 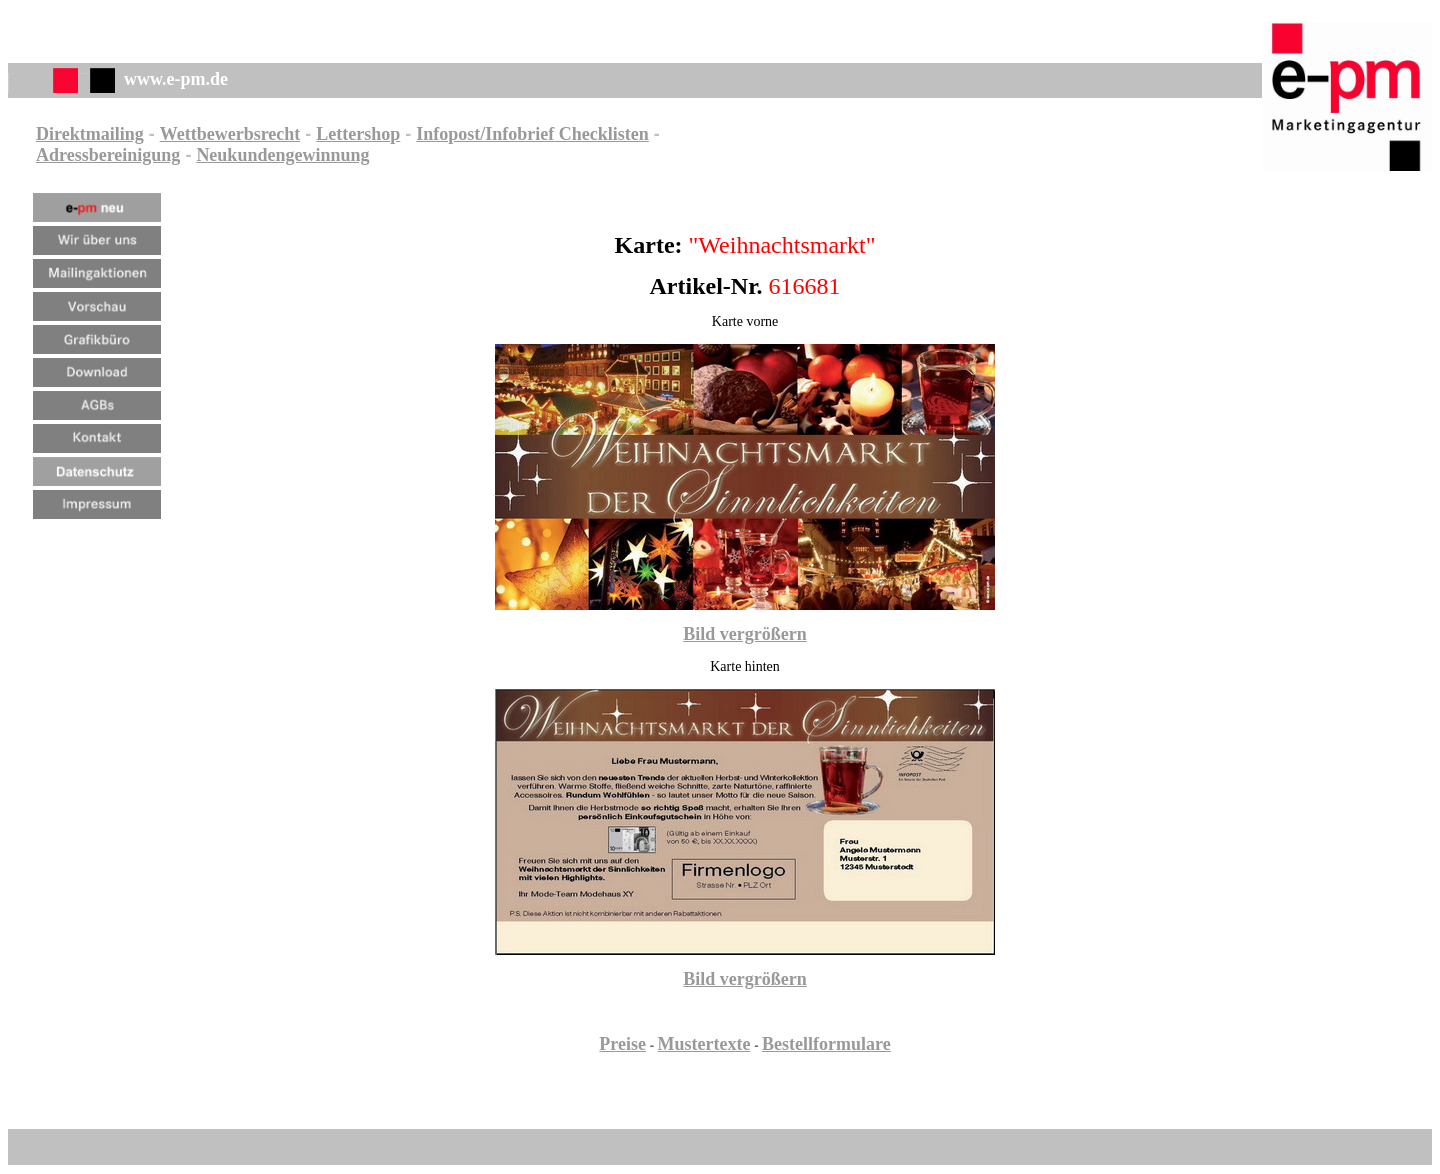 I want to click on Direktmailing, so click(x=90, y=134).